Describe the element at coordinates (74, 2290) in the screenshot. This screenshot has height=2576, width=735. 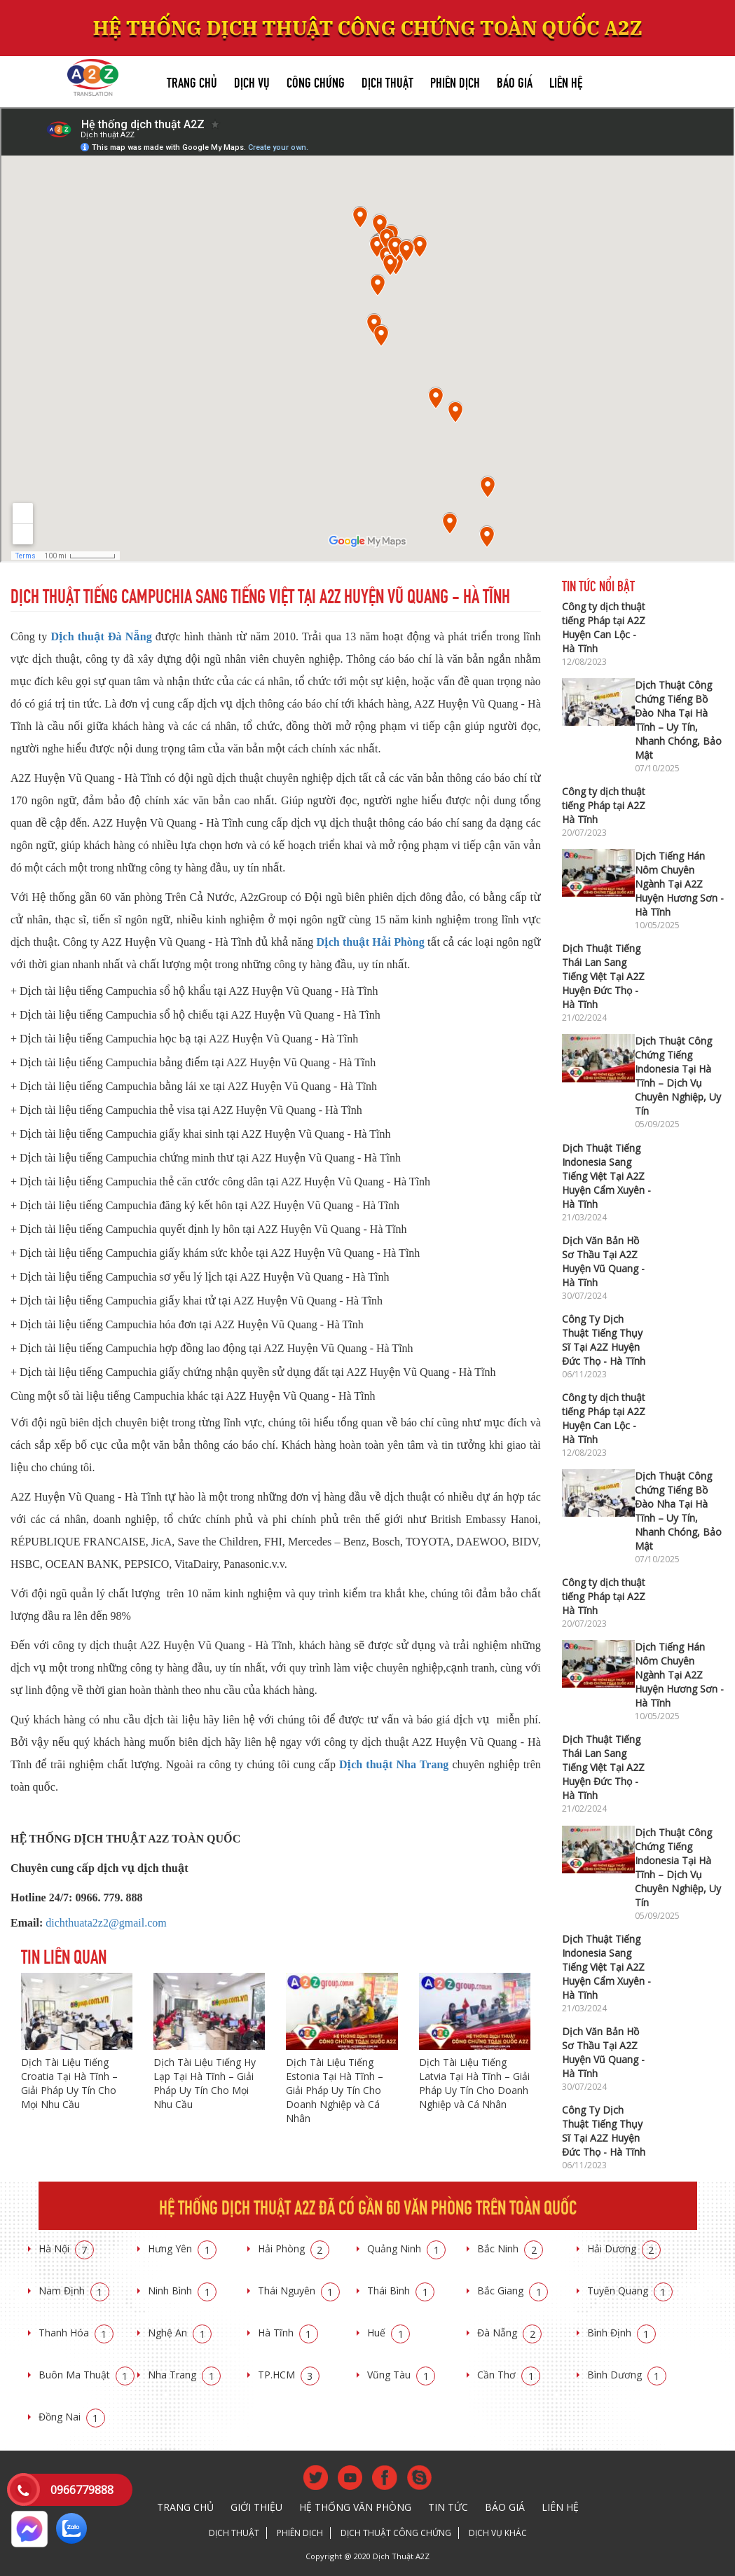
I see `Nam Định` at that location.